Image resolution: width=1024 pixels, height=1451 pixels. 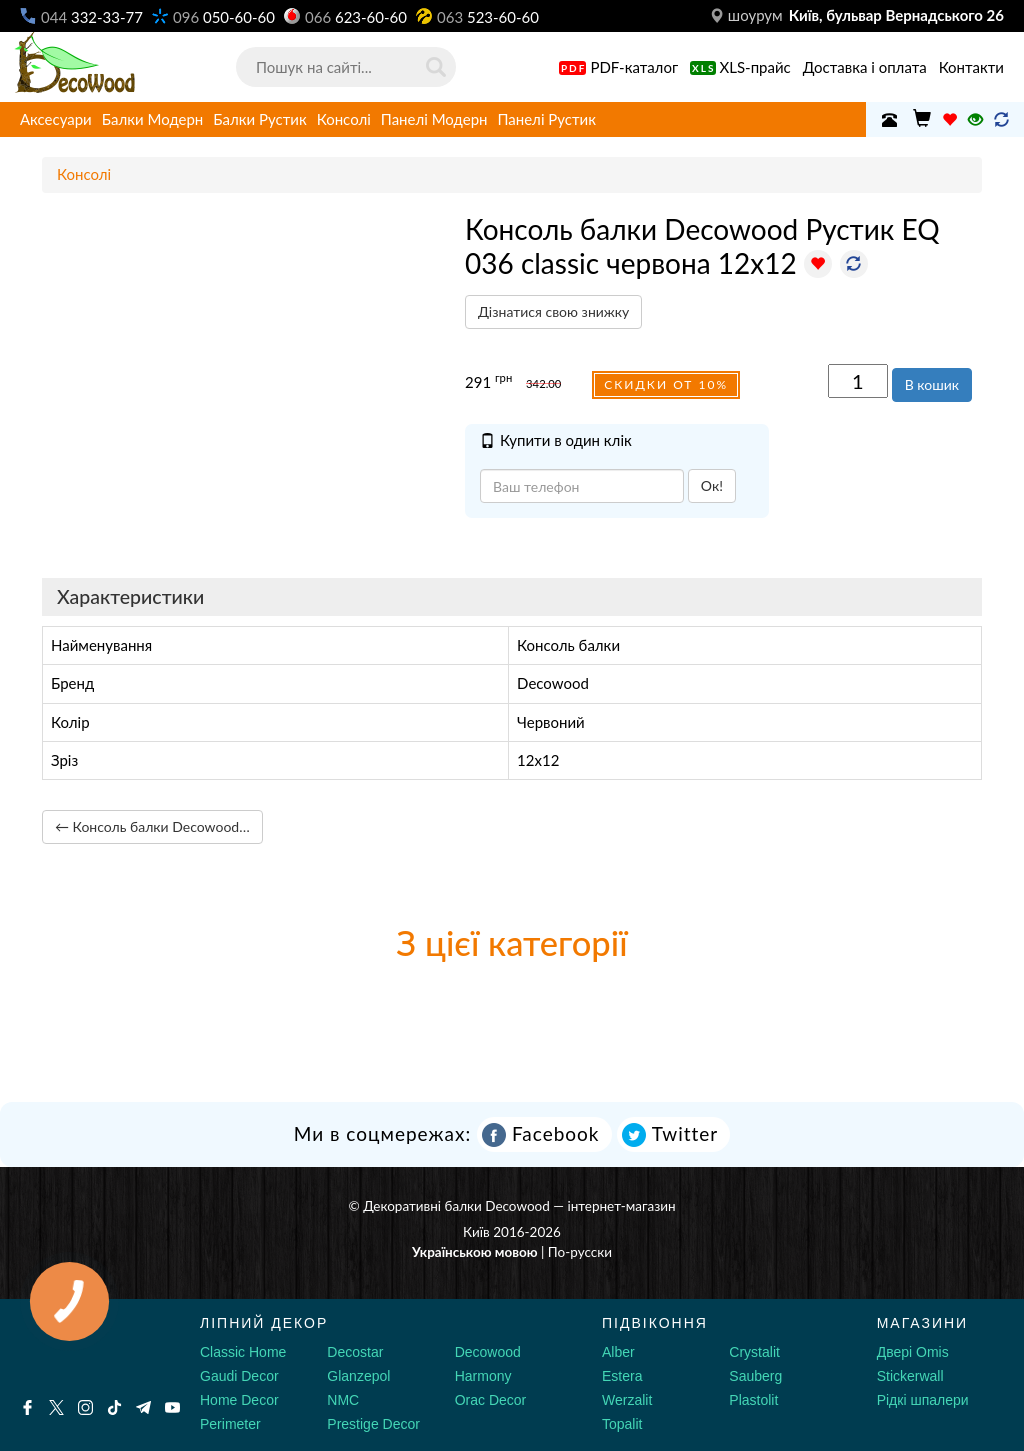 What do you see at coordinates (622, 1424) in the screenshot?
I see `Topalit` at bounding box center [622, 1424].